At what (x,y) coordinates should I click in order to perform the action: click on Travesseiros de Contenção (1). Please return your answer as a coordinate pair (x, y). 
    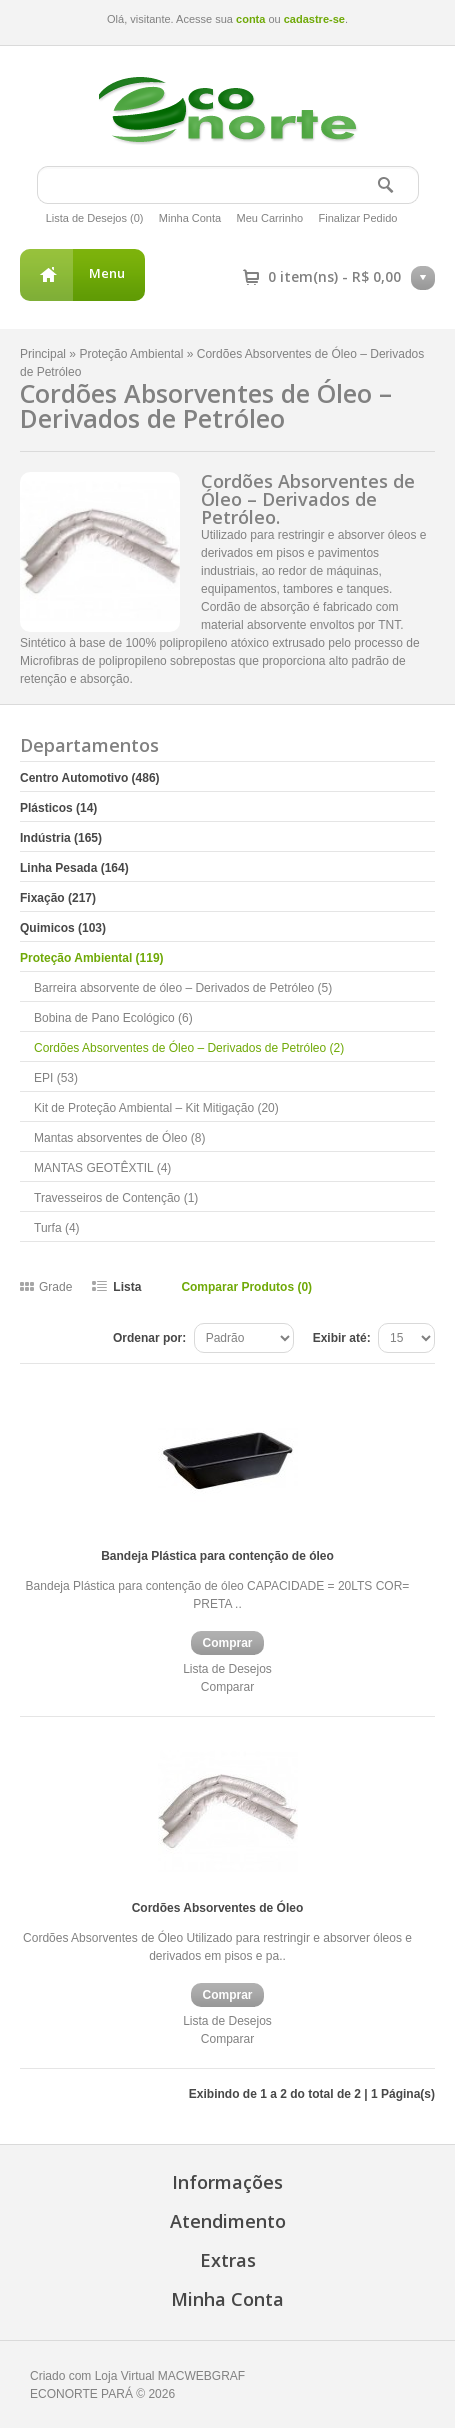
    Looking at the image, I should click on (116, 1198).